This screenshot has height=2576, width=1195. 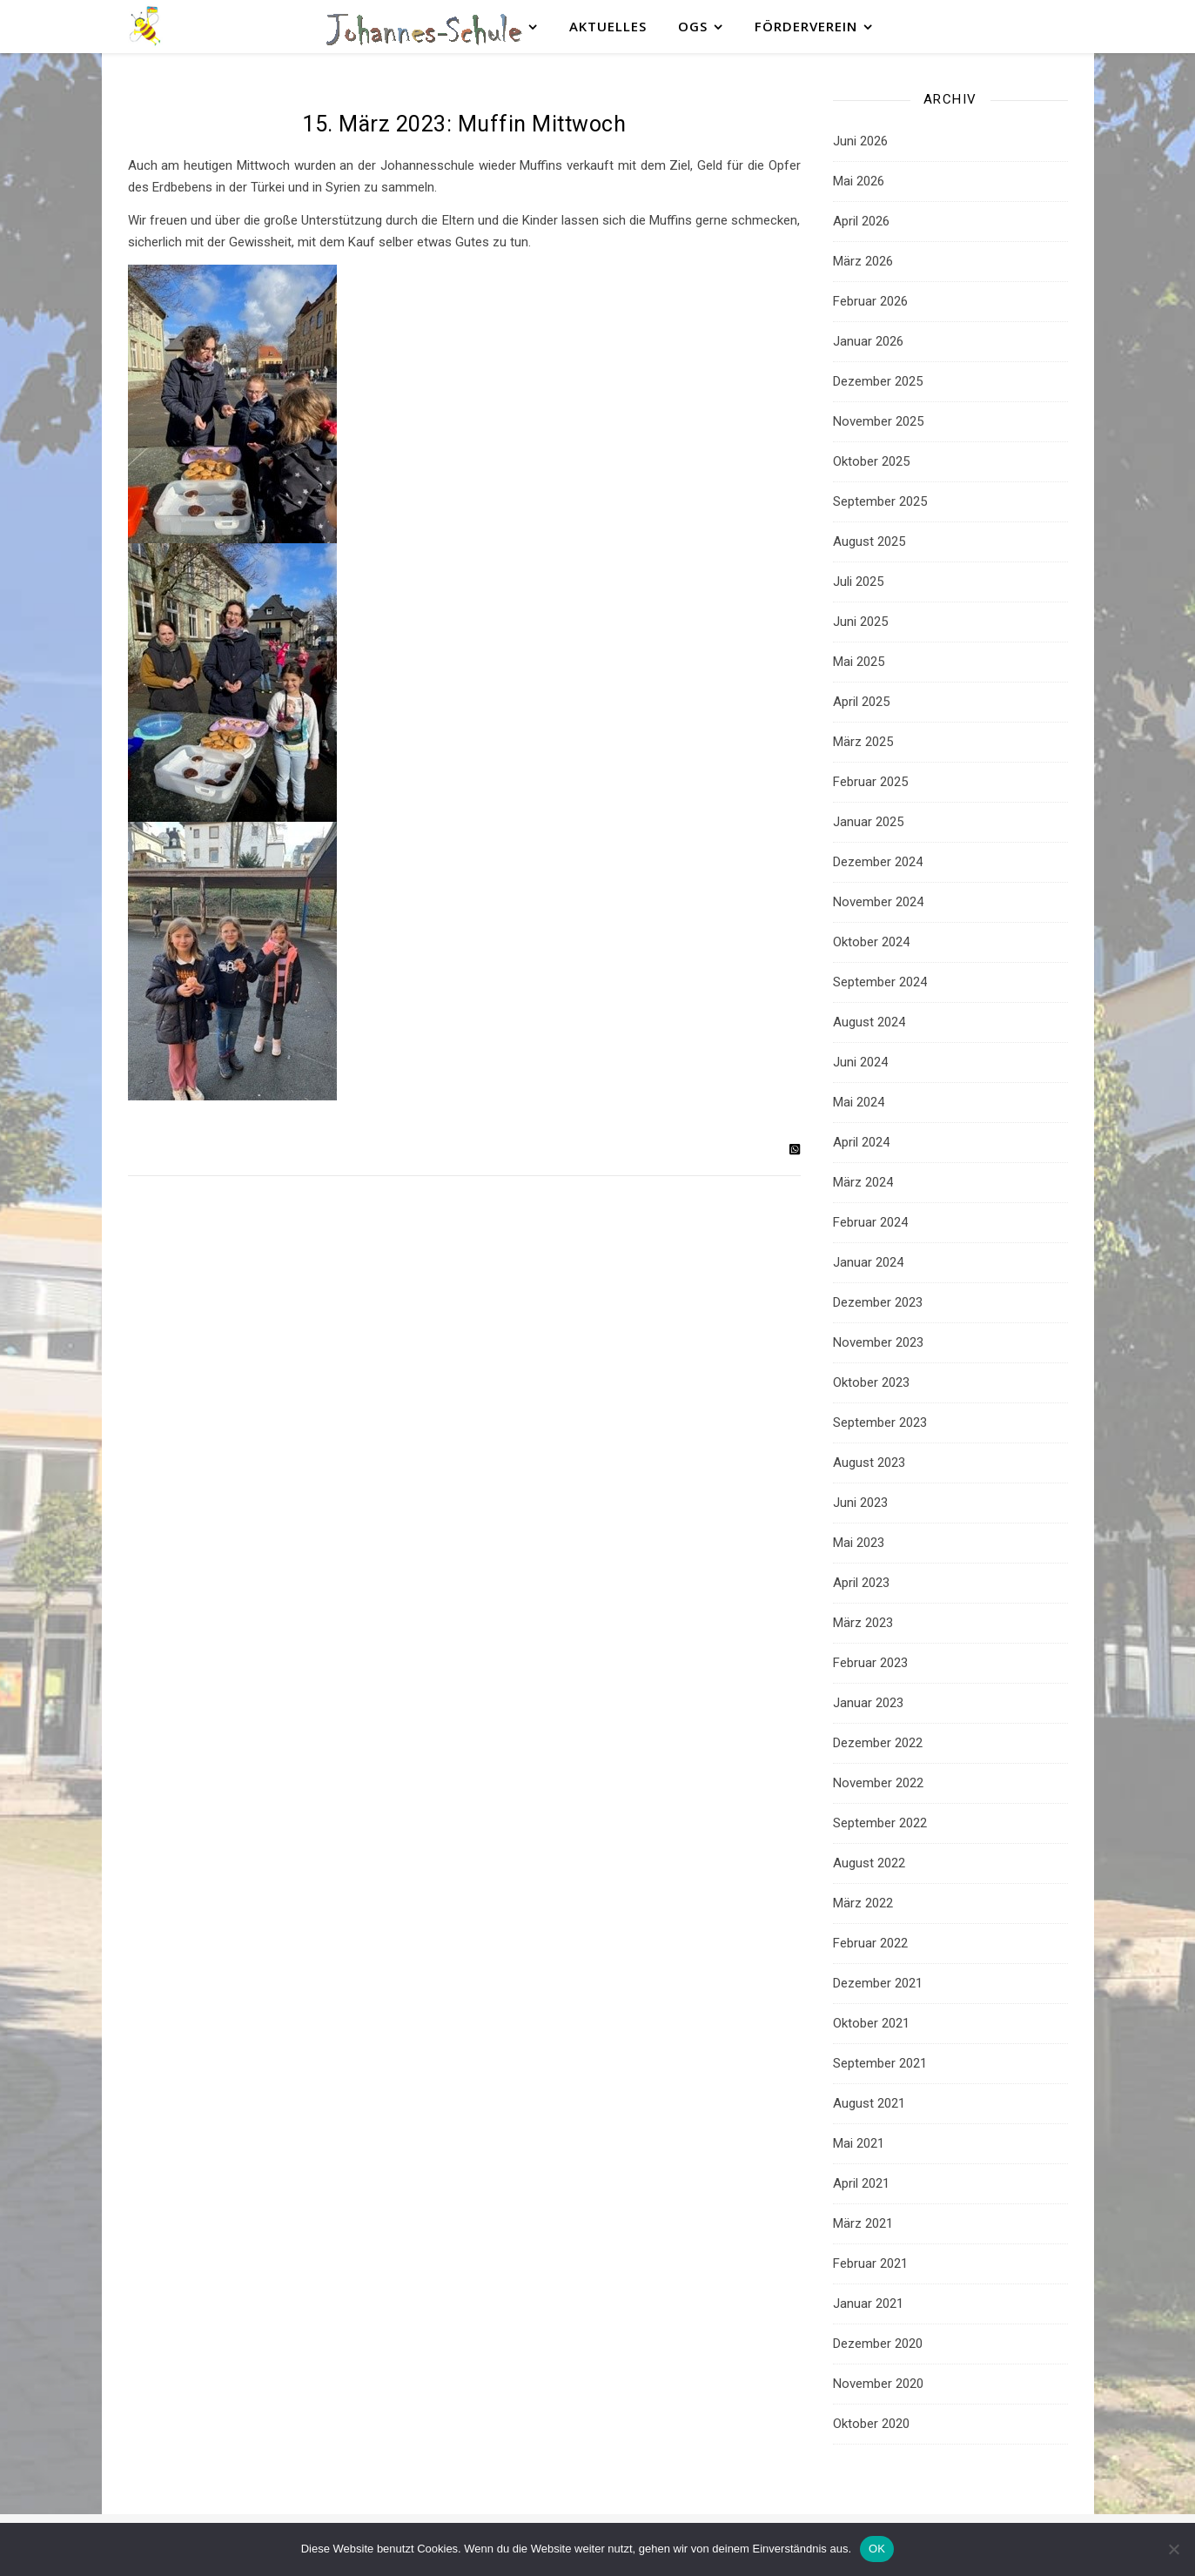 What do you see at coordinates (806, 26) in the screenshot?
I see `Förderverein` at bounding box center [806, 26].